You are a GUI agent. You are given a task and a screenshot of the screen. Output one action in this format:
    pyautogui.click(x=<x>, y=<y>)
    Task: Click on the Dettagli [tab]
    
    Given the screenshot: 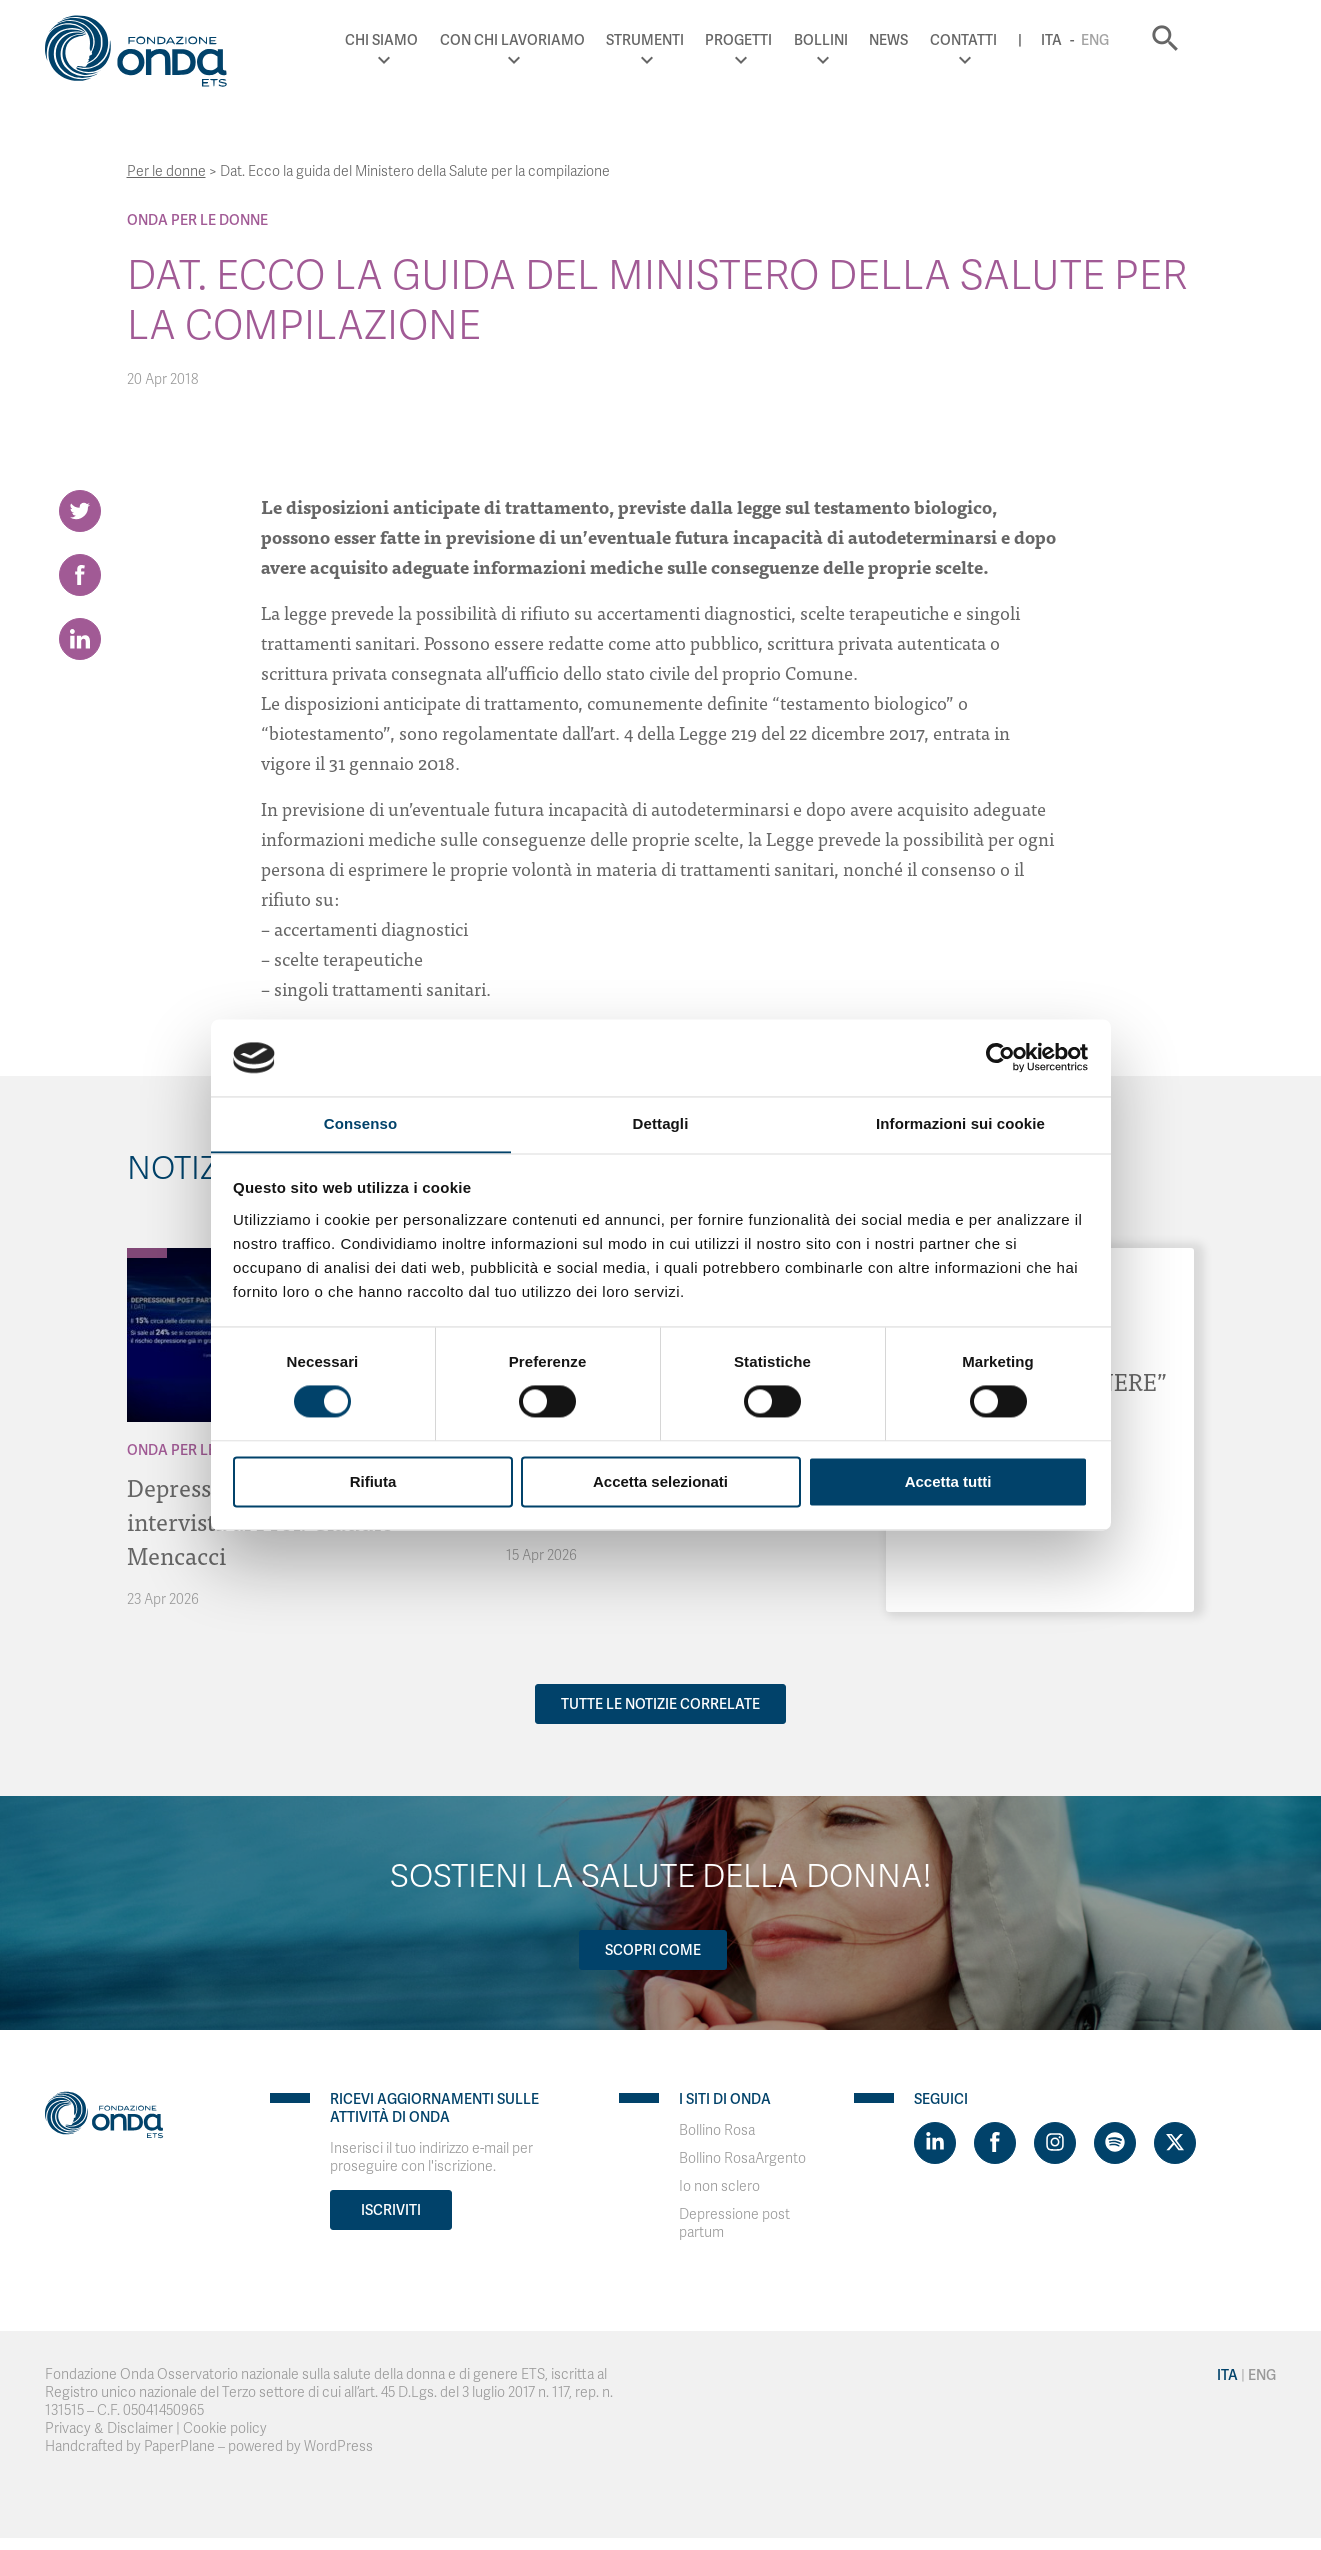 What is the action you would take?
    pyautogui.click(x=661, y=1123)
    